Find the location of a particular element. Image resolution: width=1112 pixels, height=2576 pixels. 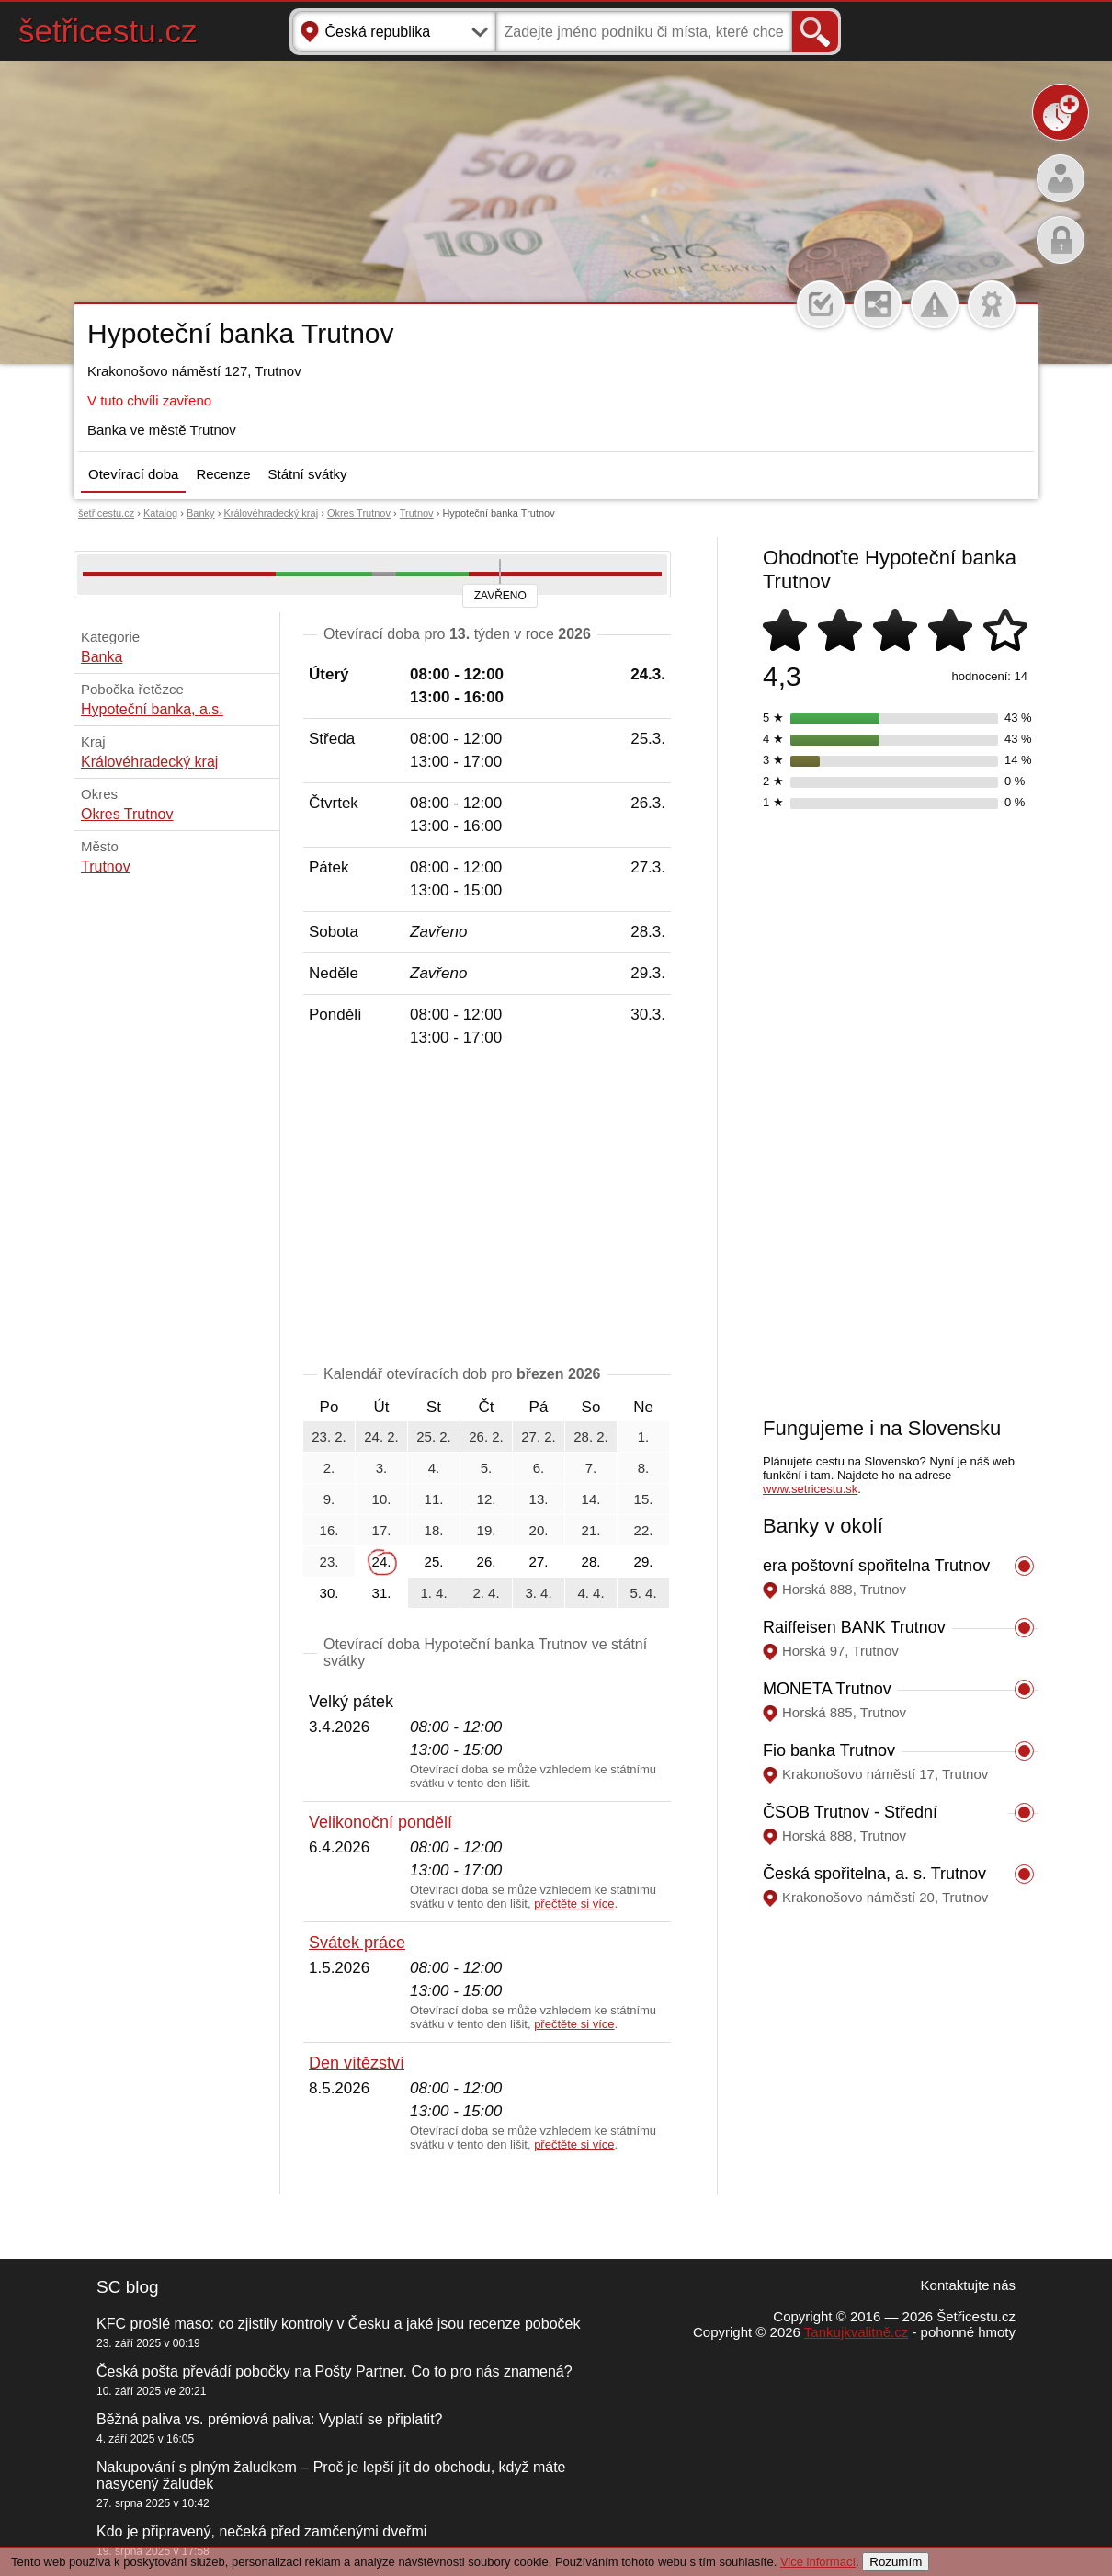

22. is located at coordinates (643, 1530).